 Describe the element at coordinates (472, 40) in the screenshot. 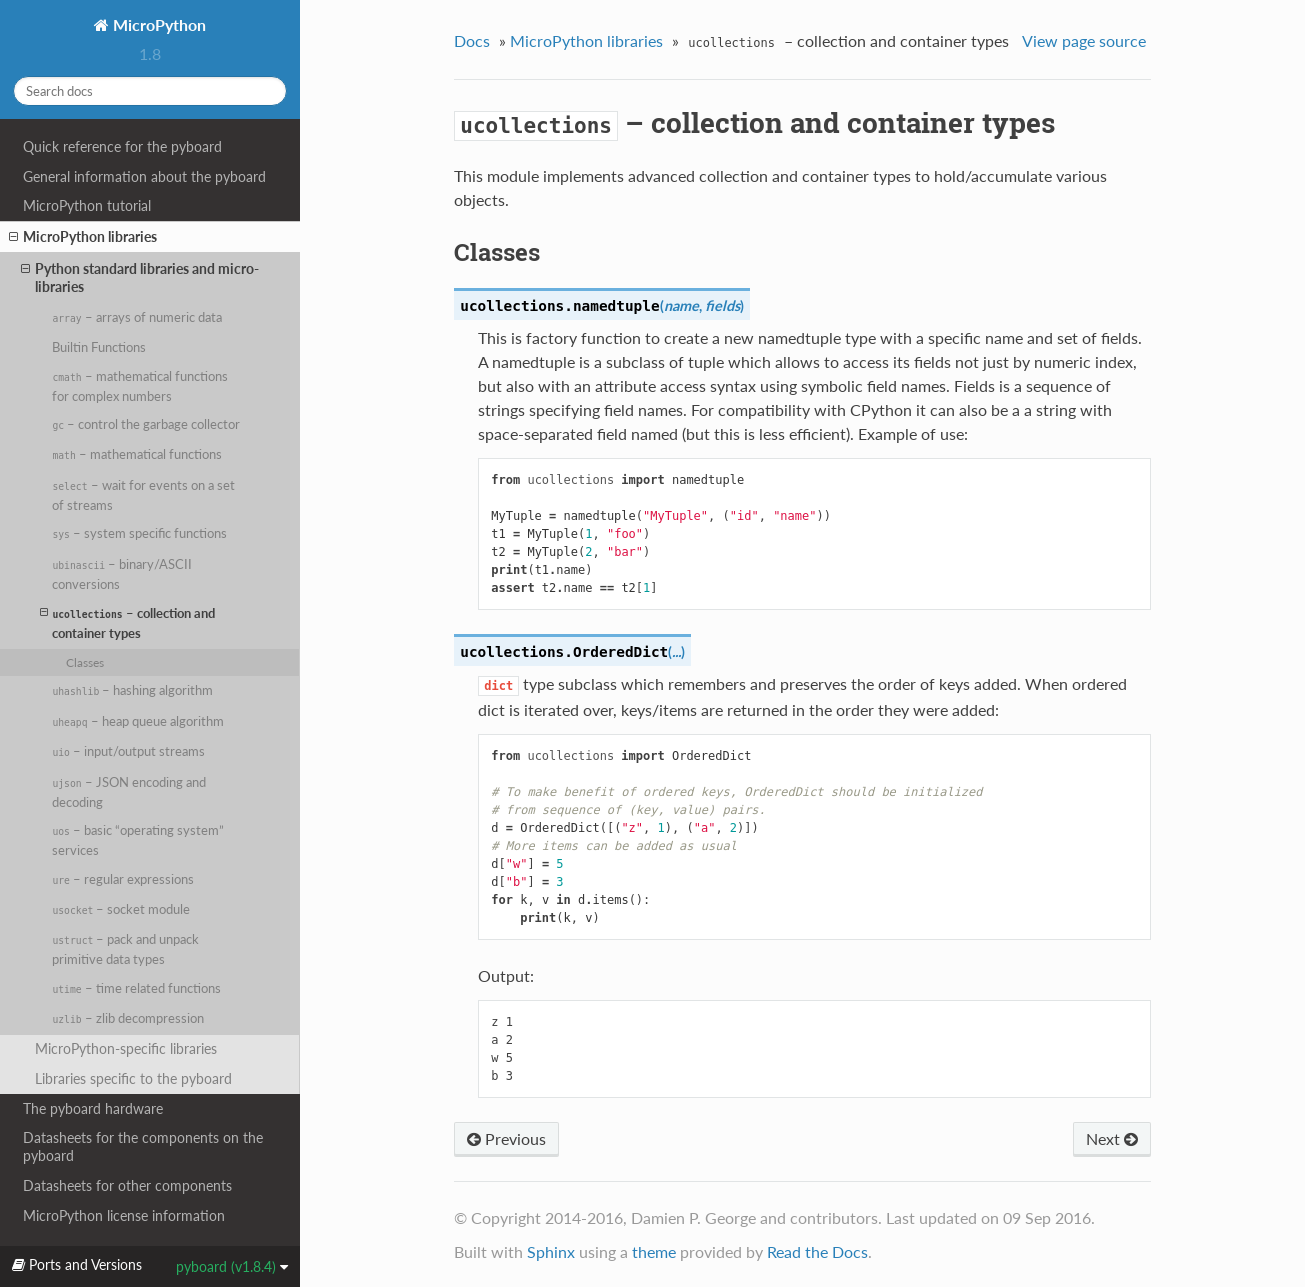

I see `Docs` at that location.